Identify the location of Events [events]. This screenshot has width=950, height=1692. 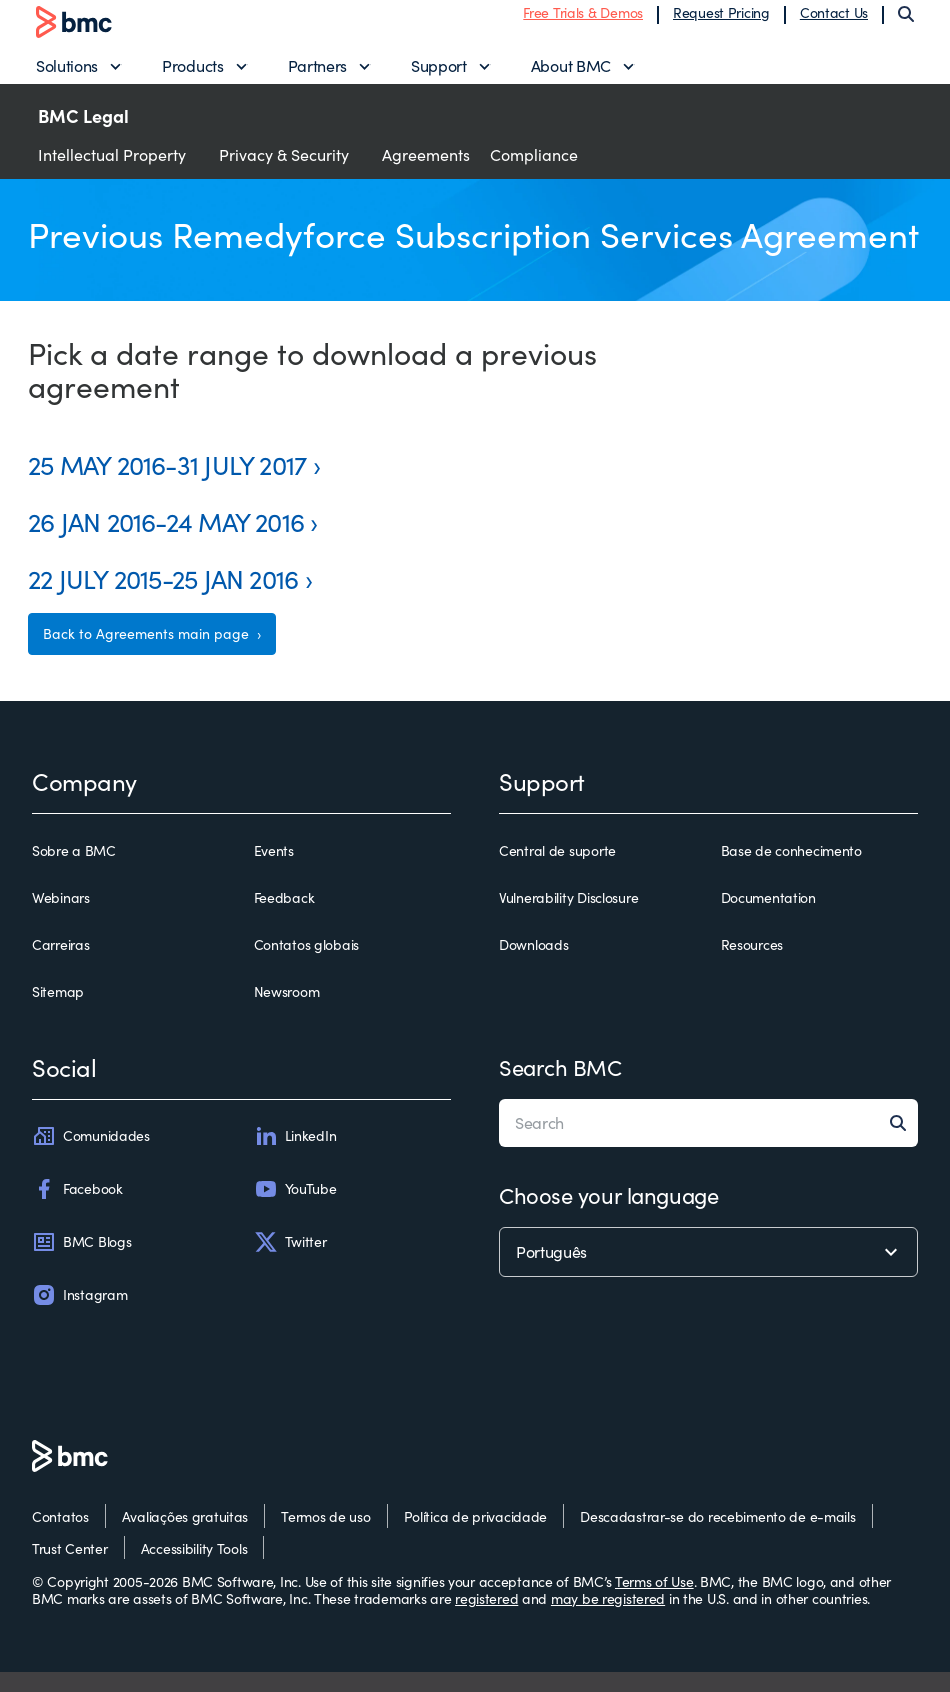
(274, 871).